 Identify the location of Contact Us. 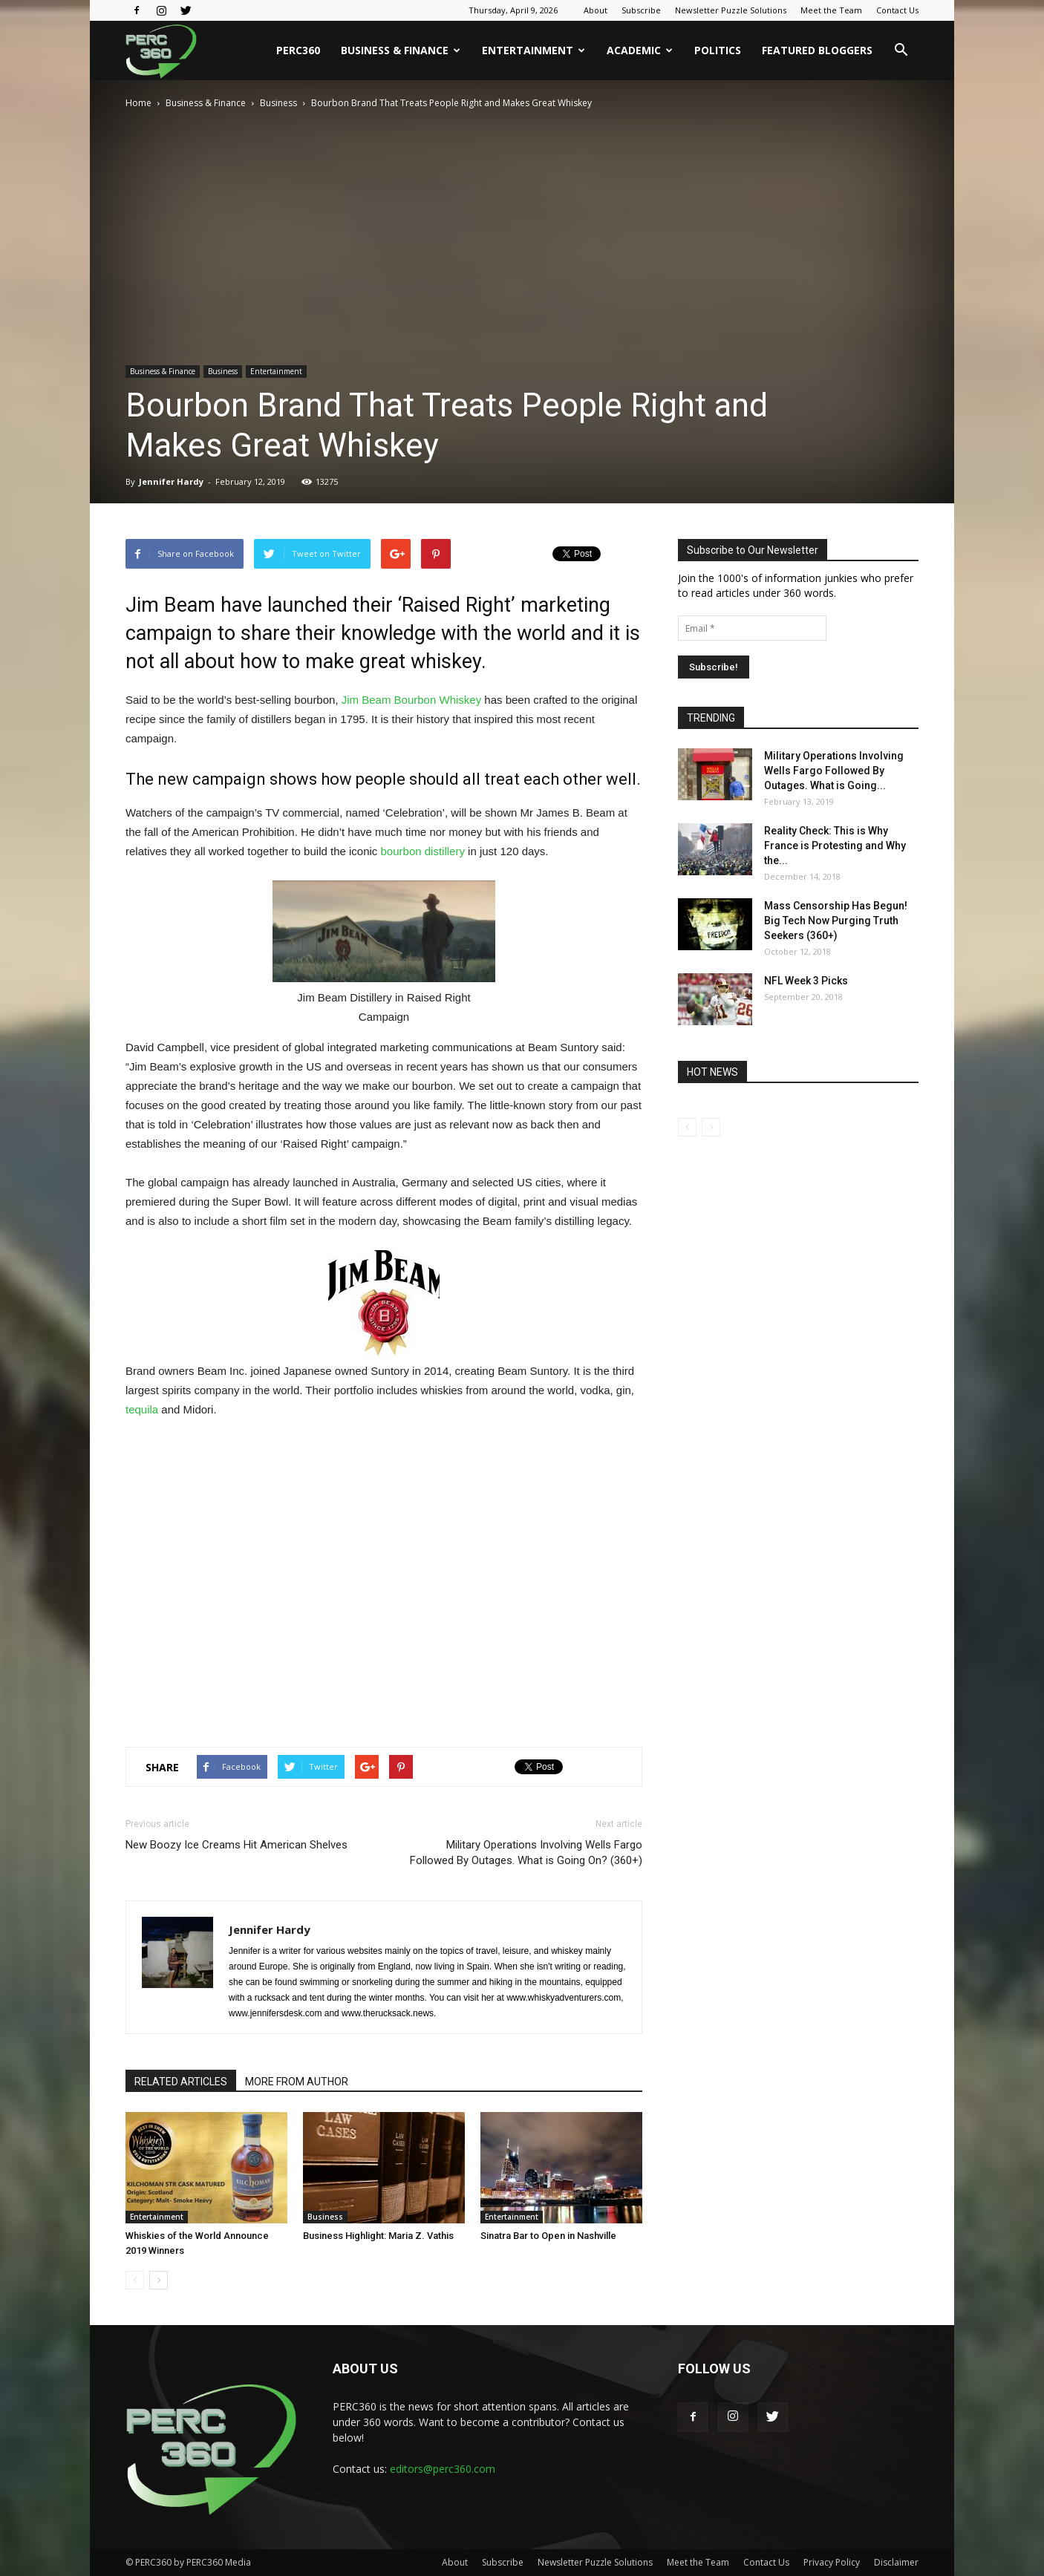
(897, 10).